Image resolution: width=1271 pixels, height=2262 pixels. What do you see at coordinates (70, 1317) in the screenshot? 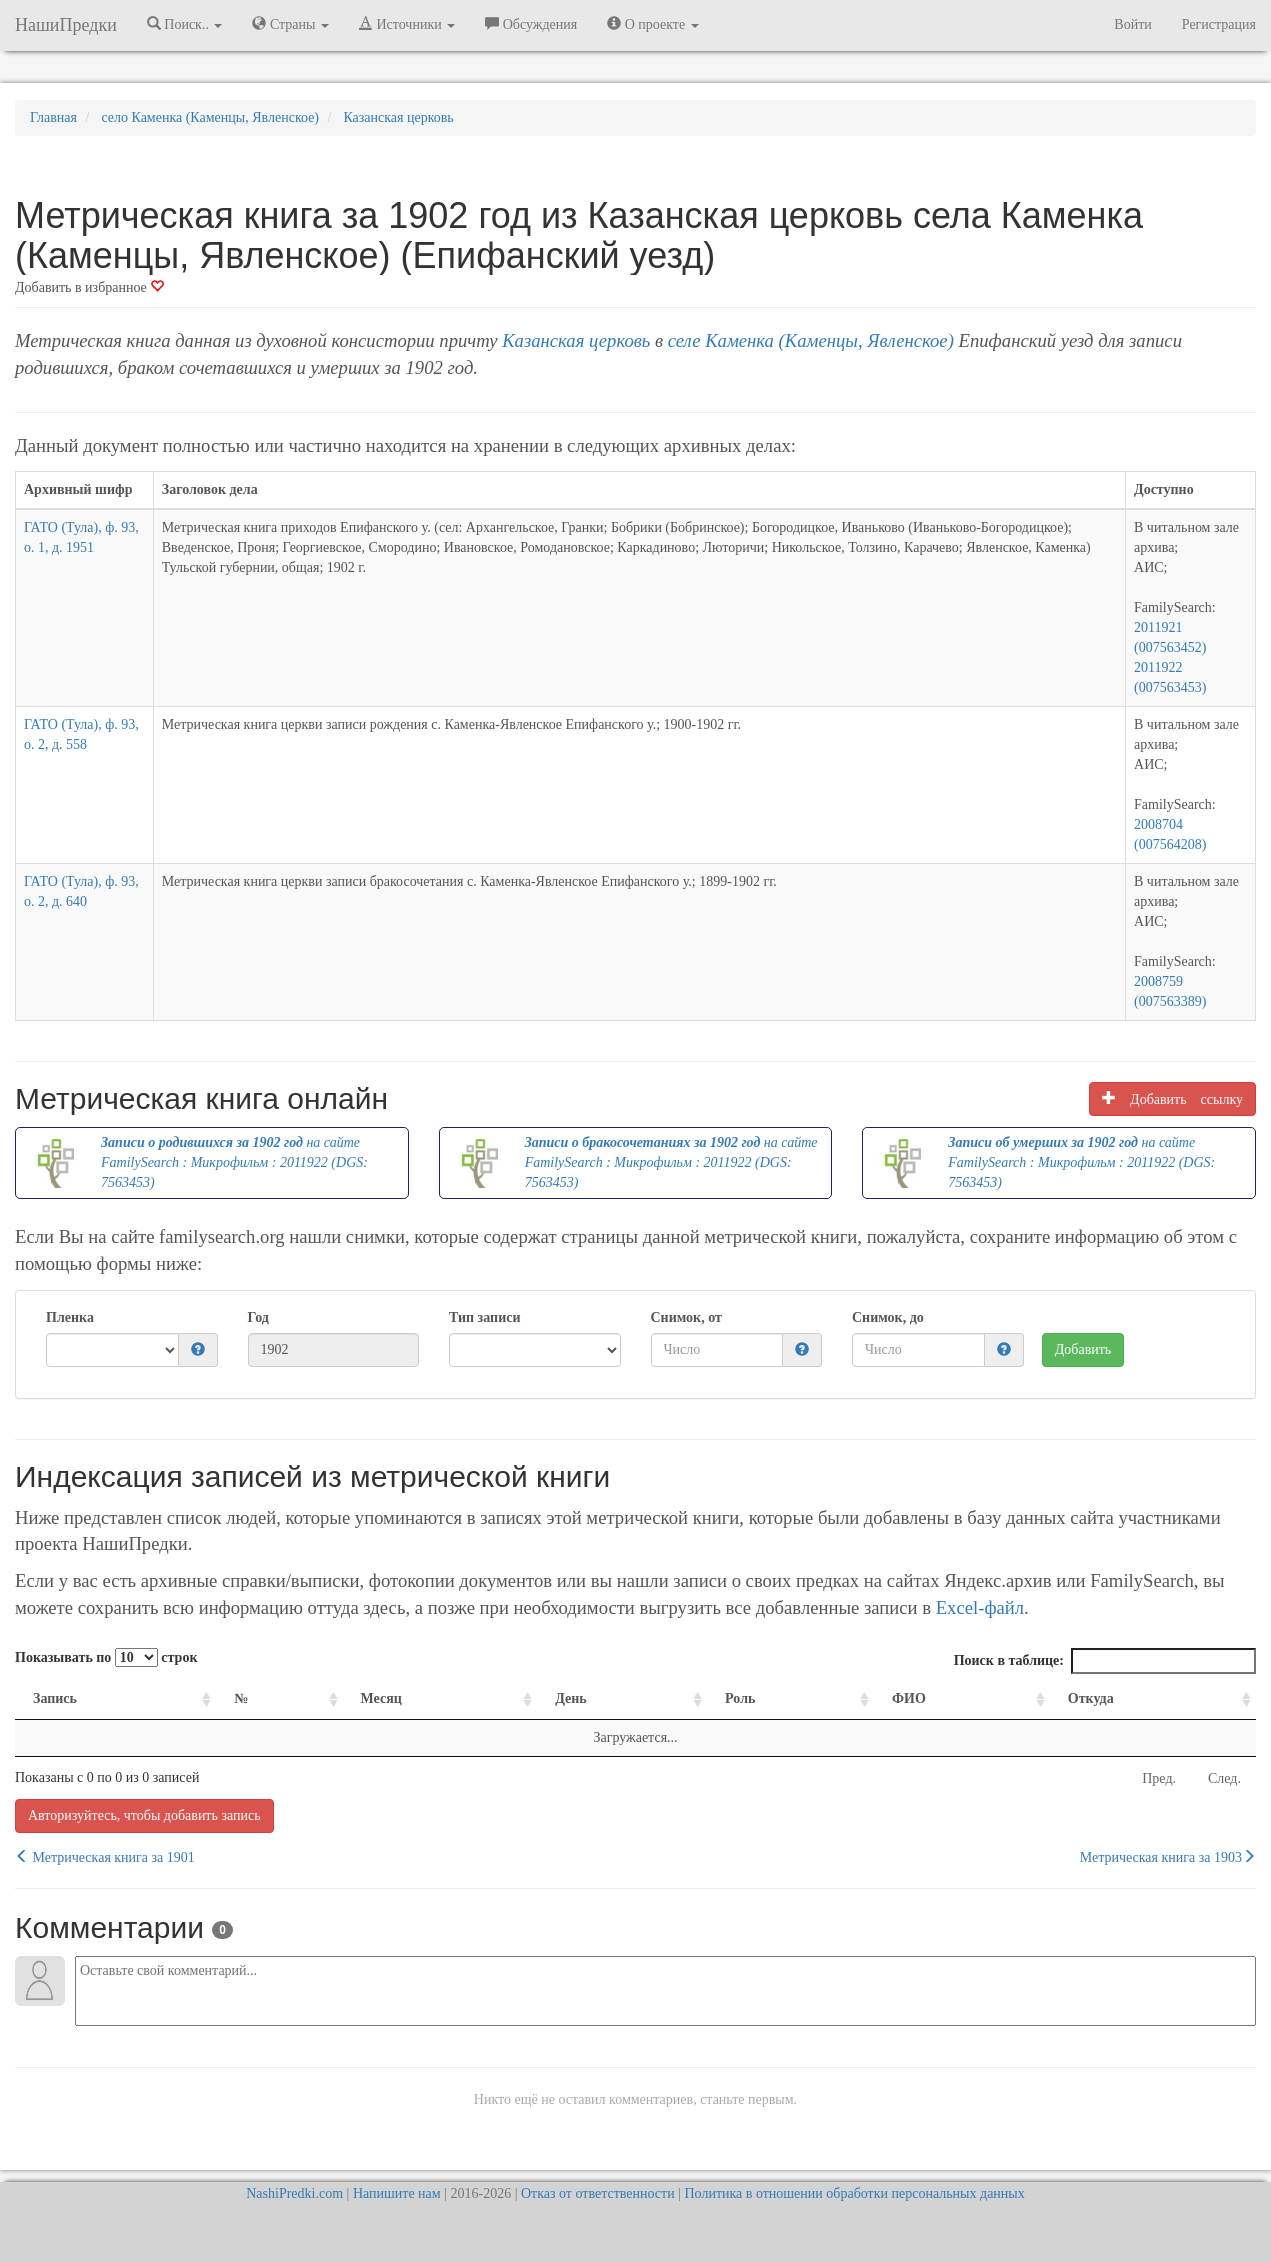
I see `Пленка` at bounding box center [70, 1317].